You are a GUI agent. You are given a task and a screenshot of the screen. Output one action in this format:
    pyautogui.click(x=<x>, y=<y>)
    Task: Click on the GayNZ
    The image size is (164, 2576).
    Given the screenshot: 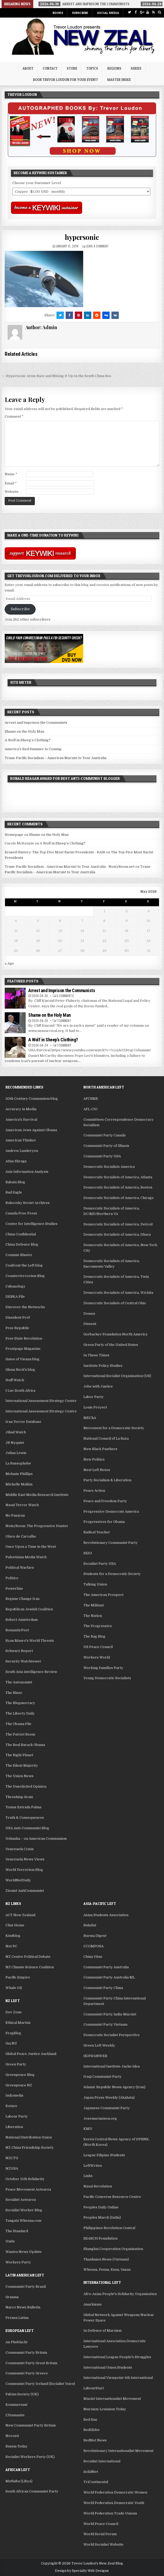 What is the action you would take?
    pyautogui.click(x=11, y=2043)
    